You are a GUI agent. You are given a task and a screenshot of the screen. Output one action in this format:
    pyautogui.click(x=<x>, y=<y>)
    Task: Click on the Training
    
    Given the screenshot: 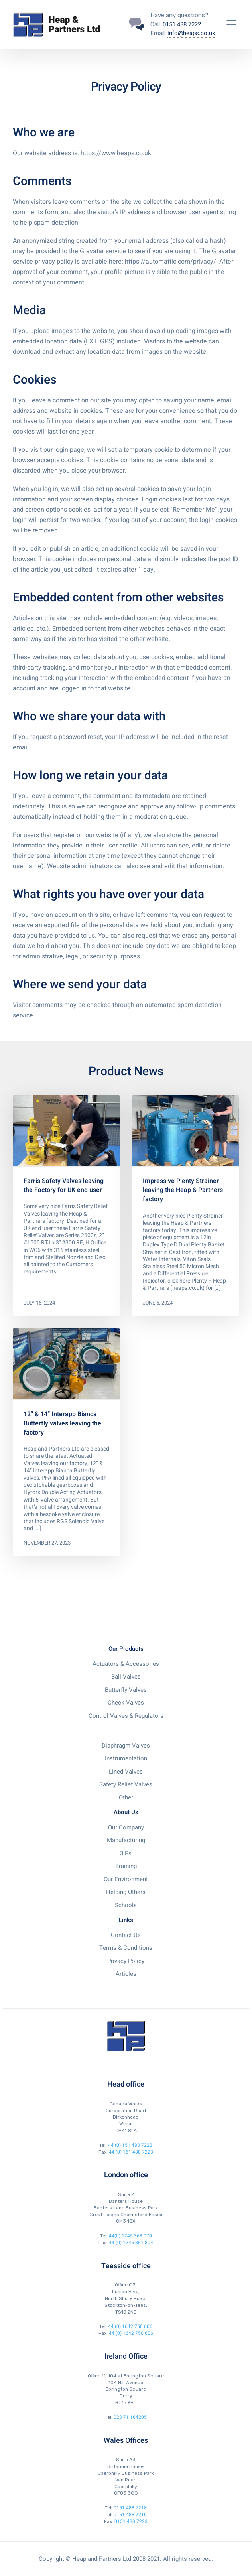 What is the action you would take?
    pyautogui.click(x=126, y=1866)
    